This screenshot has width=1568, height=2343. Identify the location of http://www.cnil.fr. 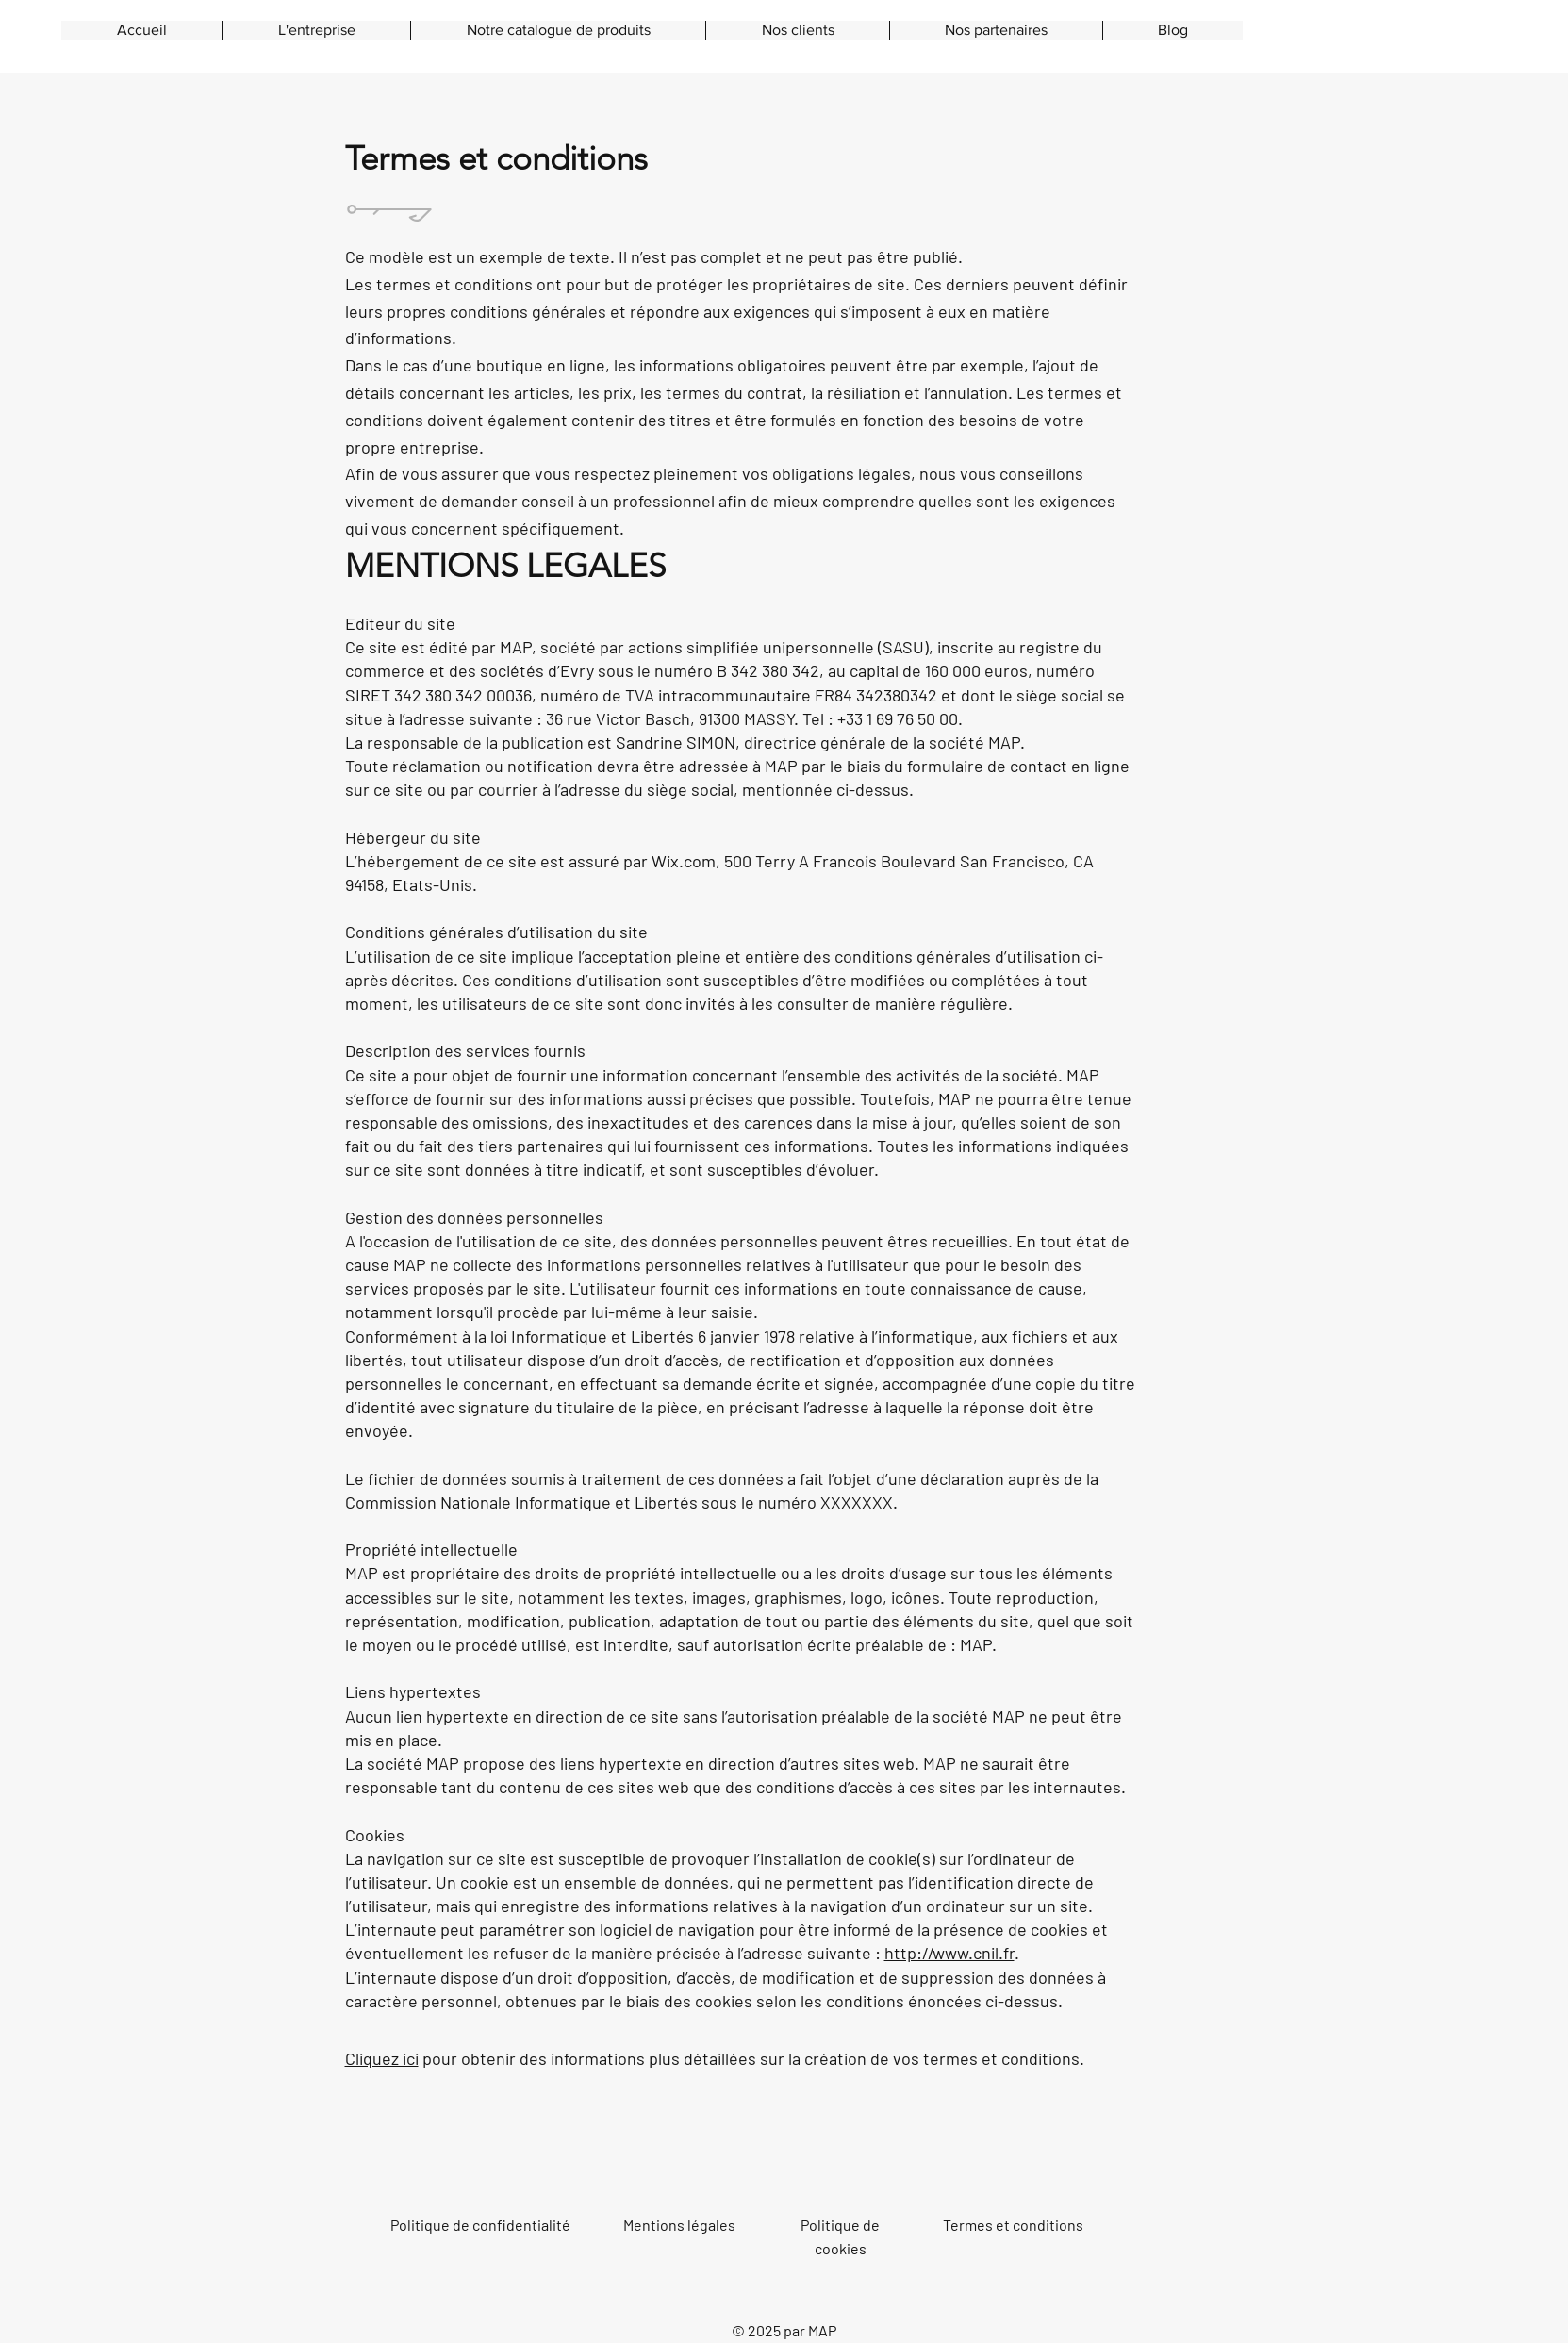
(949, 1952).